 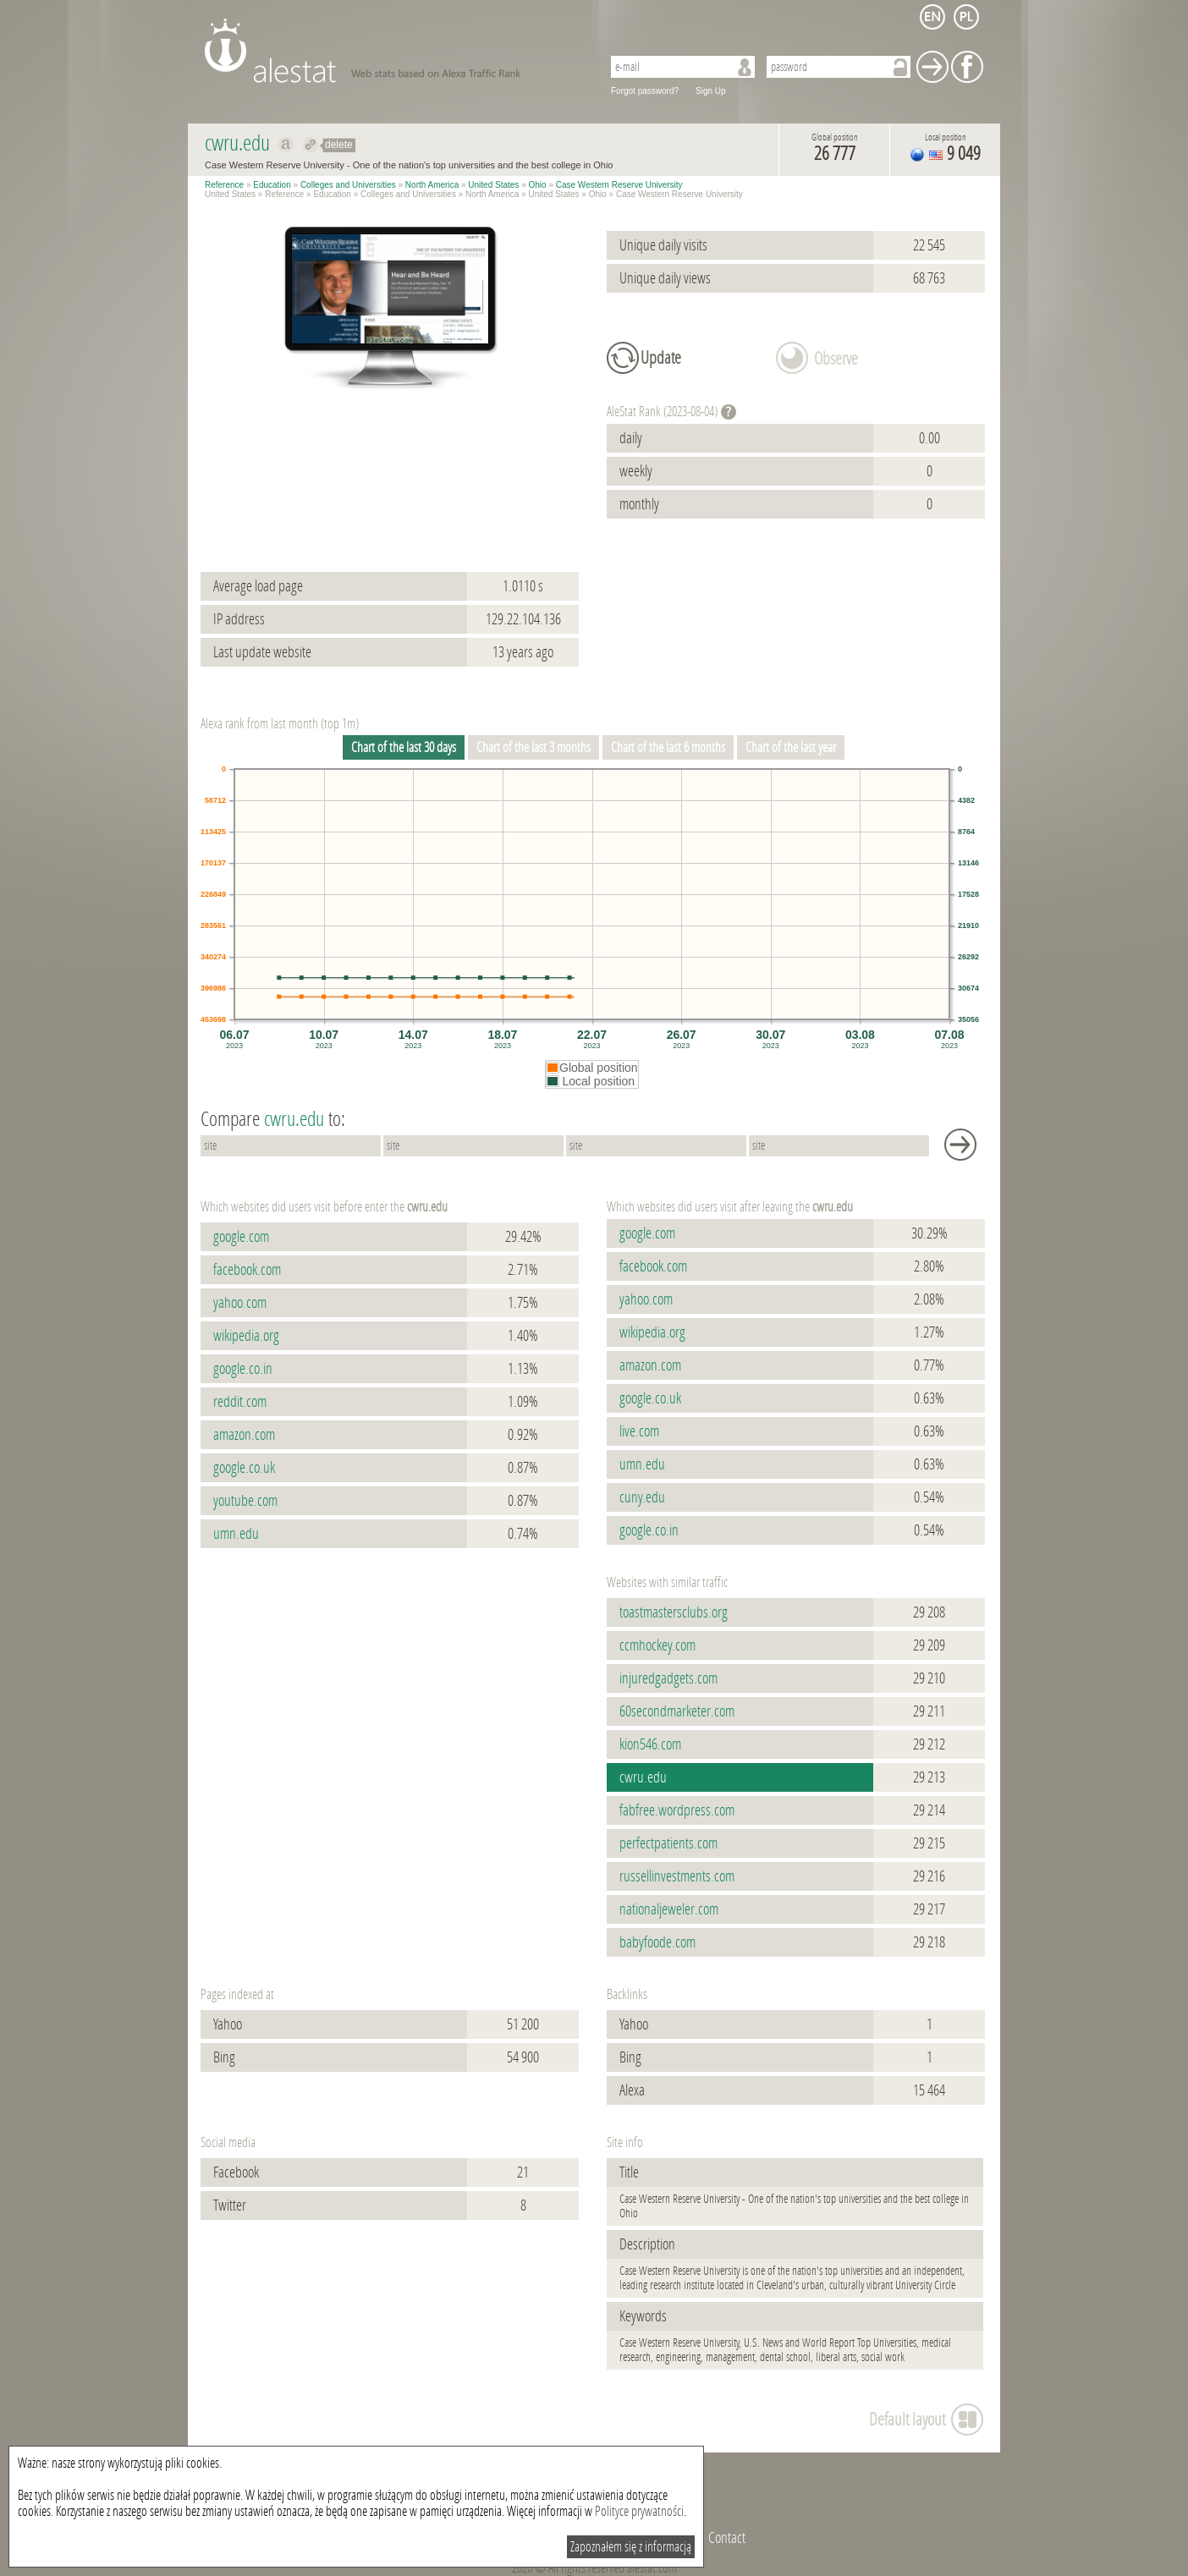 I want to click on google.com, so click(x=241, y=1237).